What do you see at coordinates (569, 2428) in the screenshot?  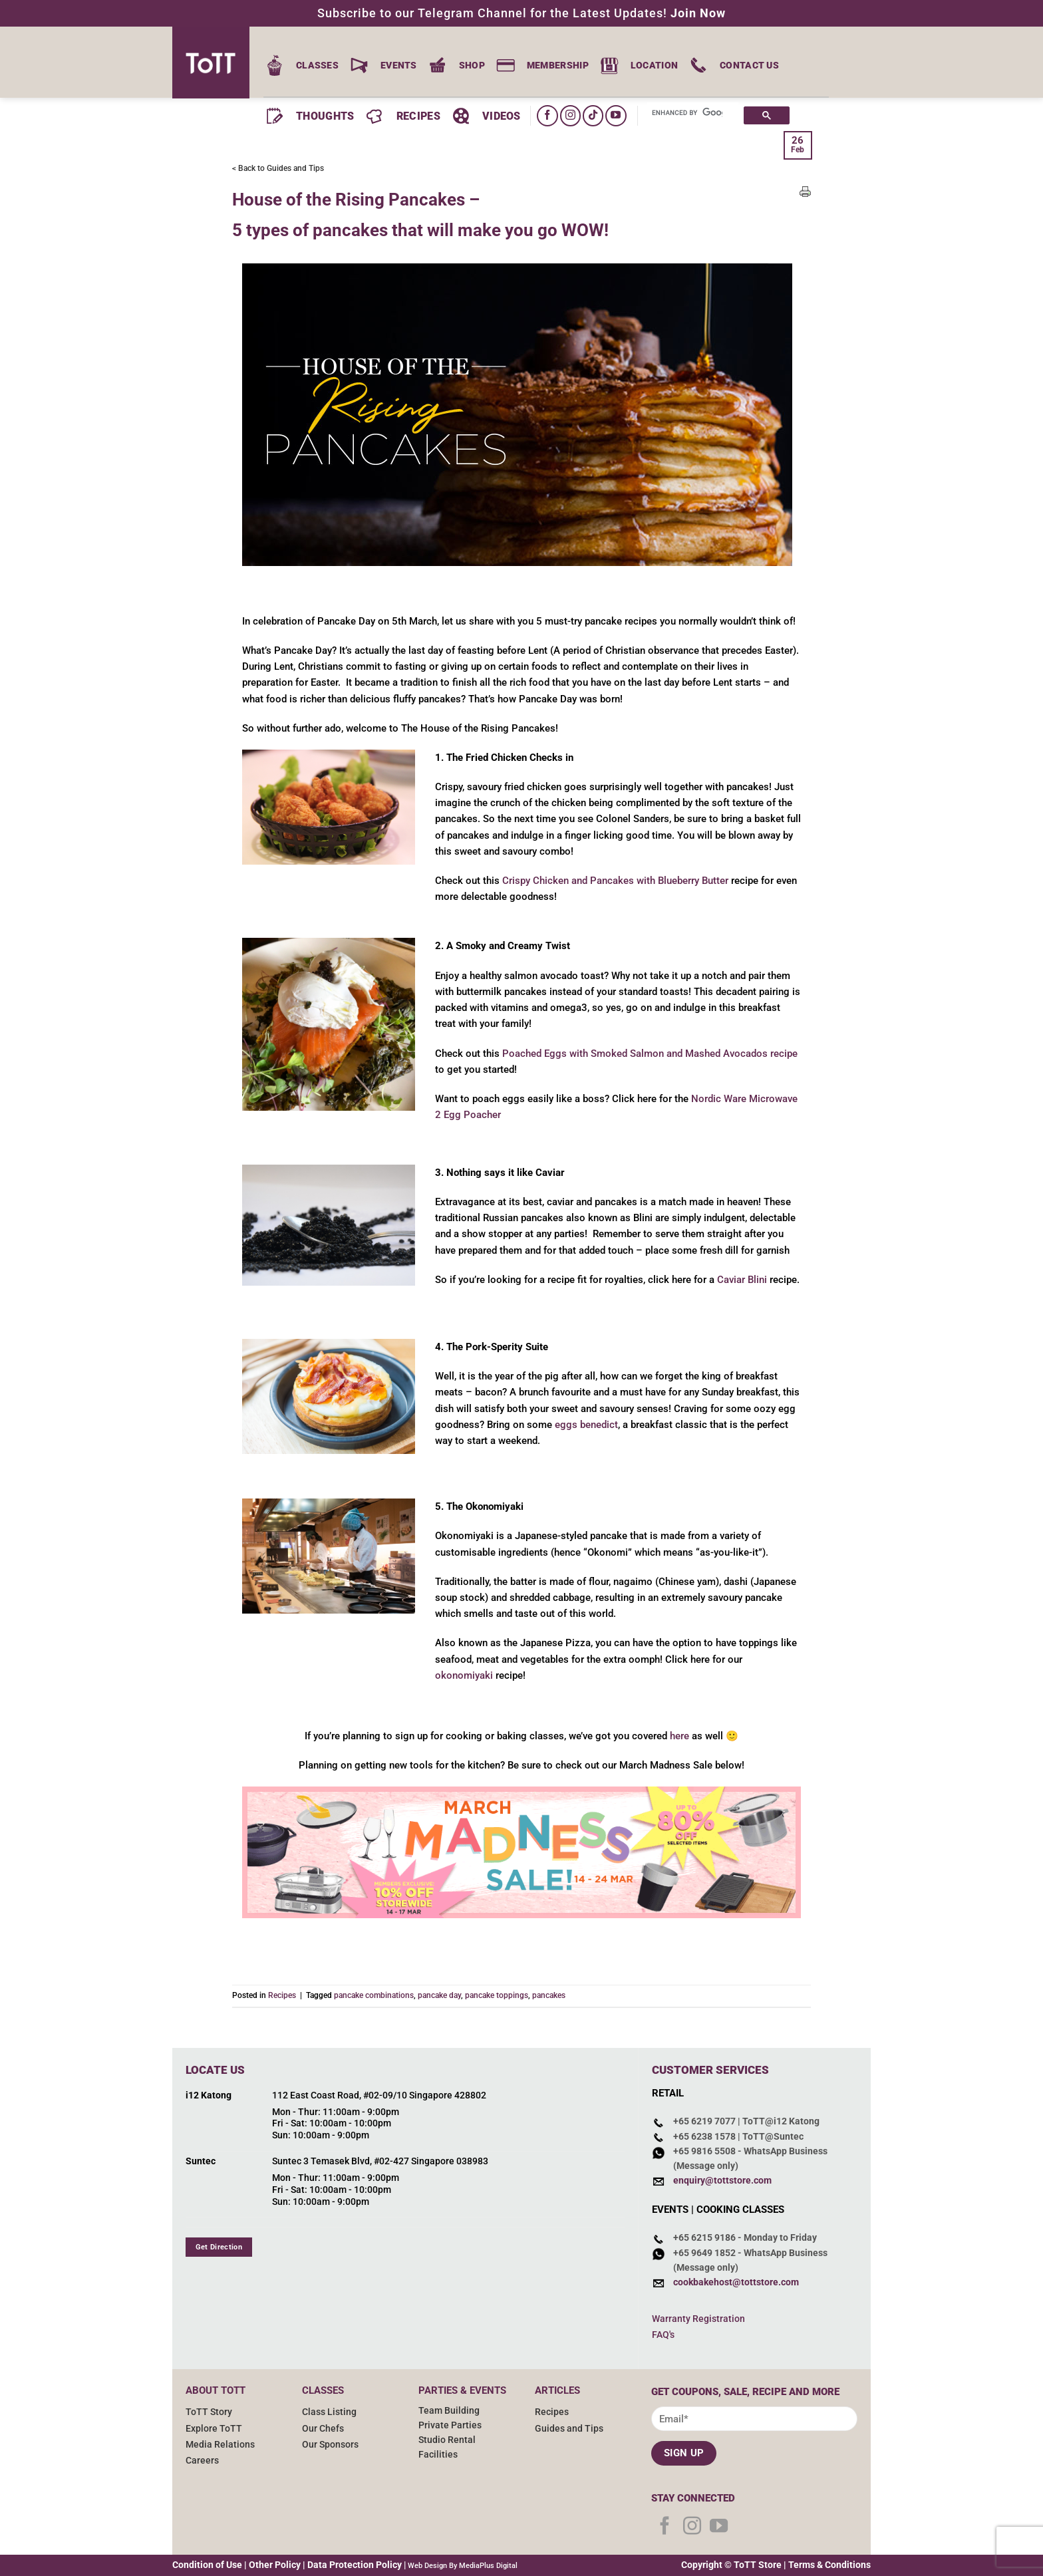 I see `Guides and Tips` at bounding box center [569, 2428].